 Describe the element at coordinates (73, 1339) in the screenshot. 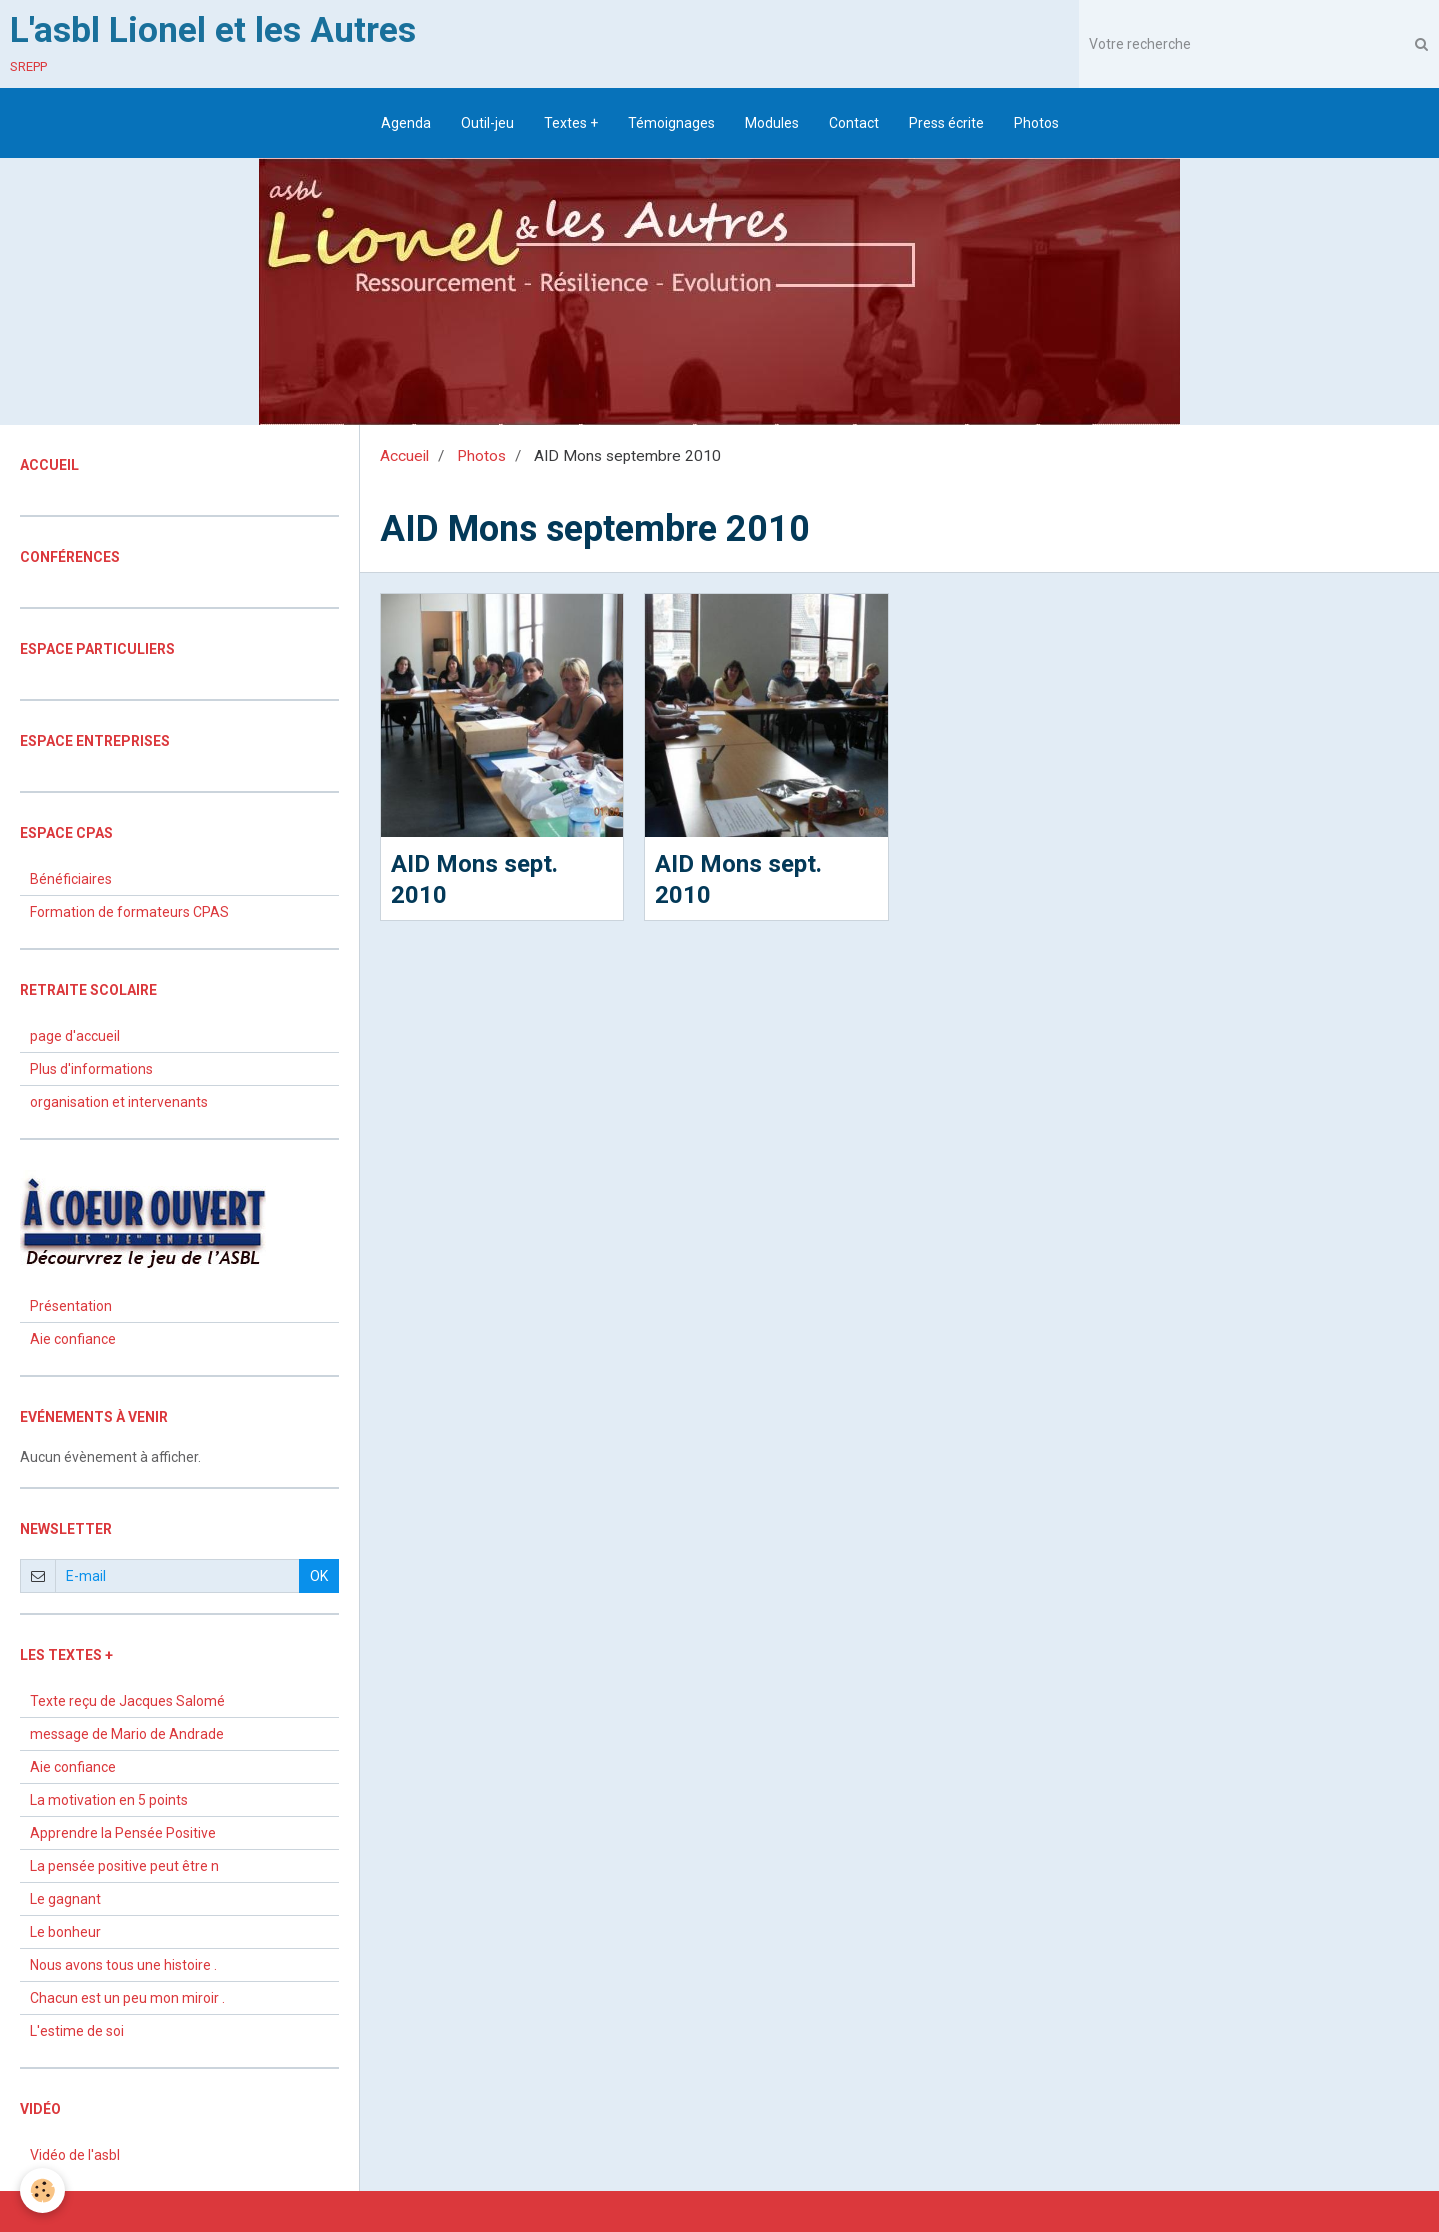

I see `Aie confiance` at that location.